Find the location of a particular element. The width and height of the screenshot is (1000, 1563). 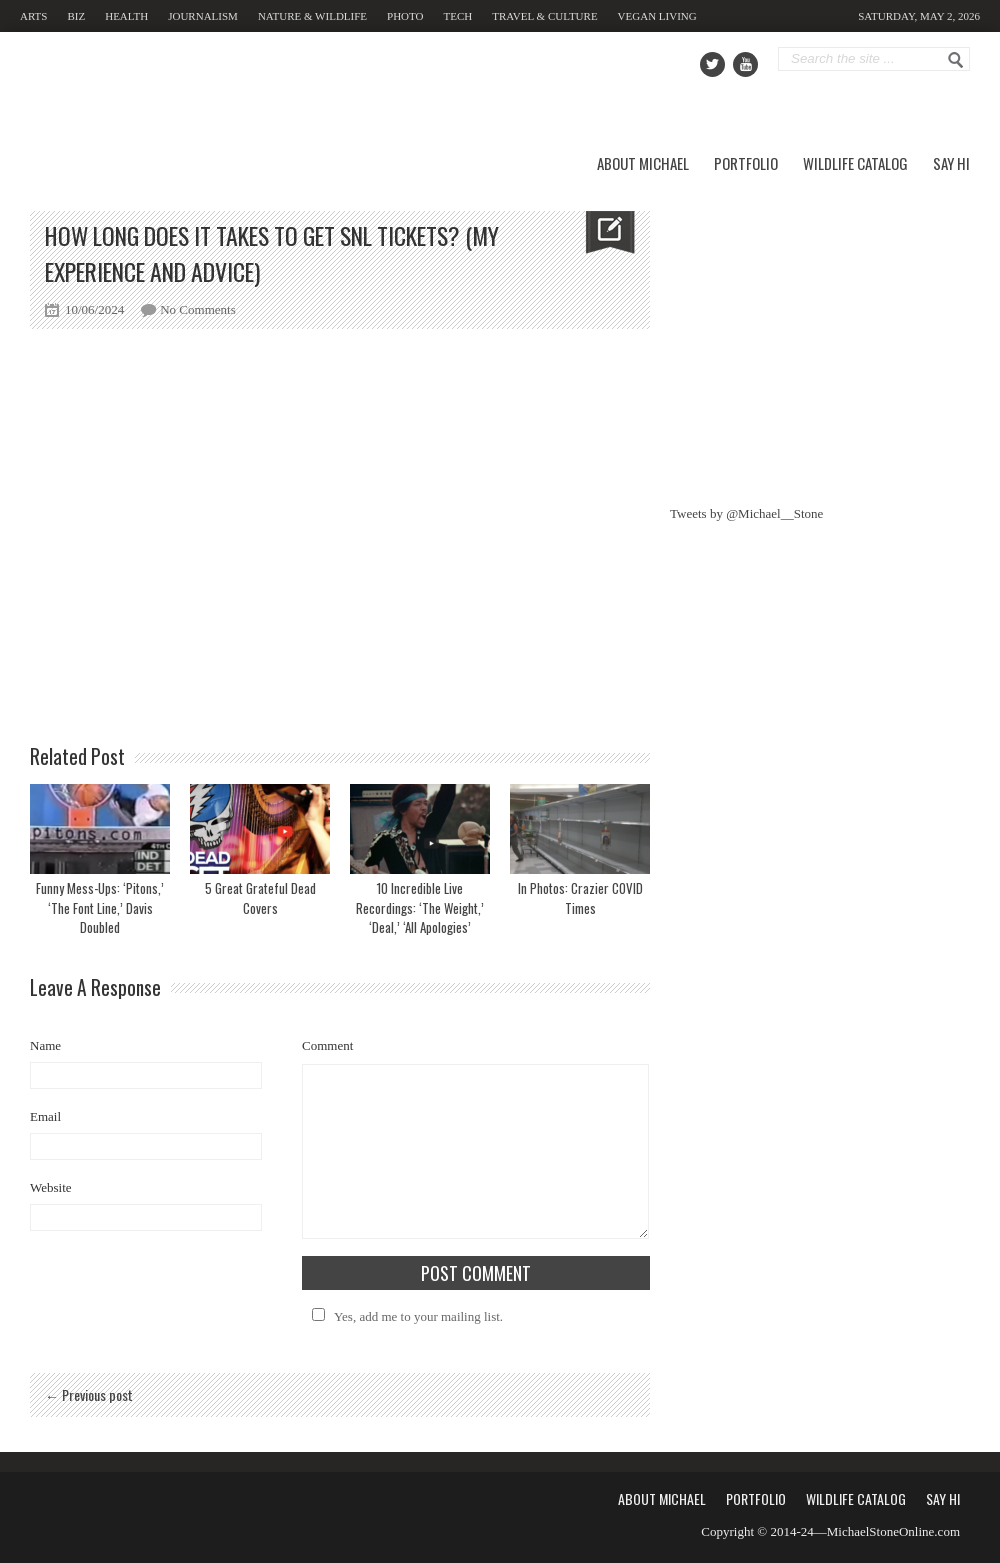

Photo is located at coordinates (405, 16).